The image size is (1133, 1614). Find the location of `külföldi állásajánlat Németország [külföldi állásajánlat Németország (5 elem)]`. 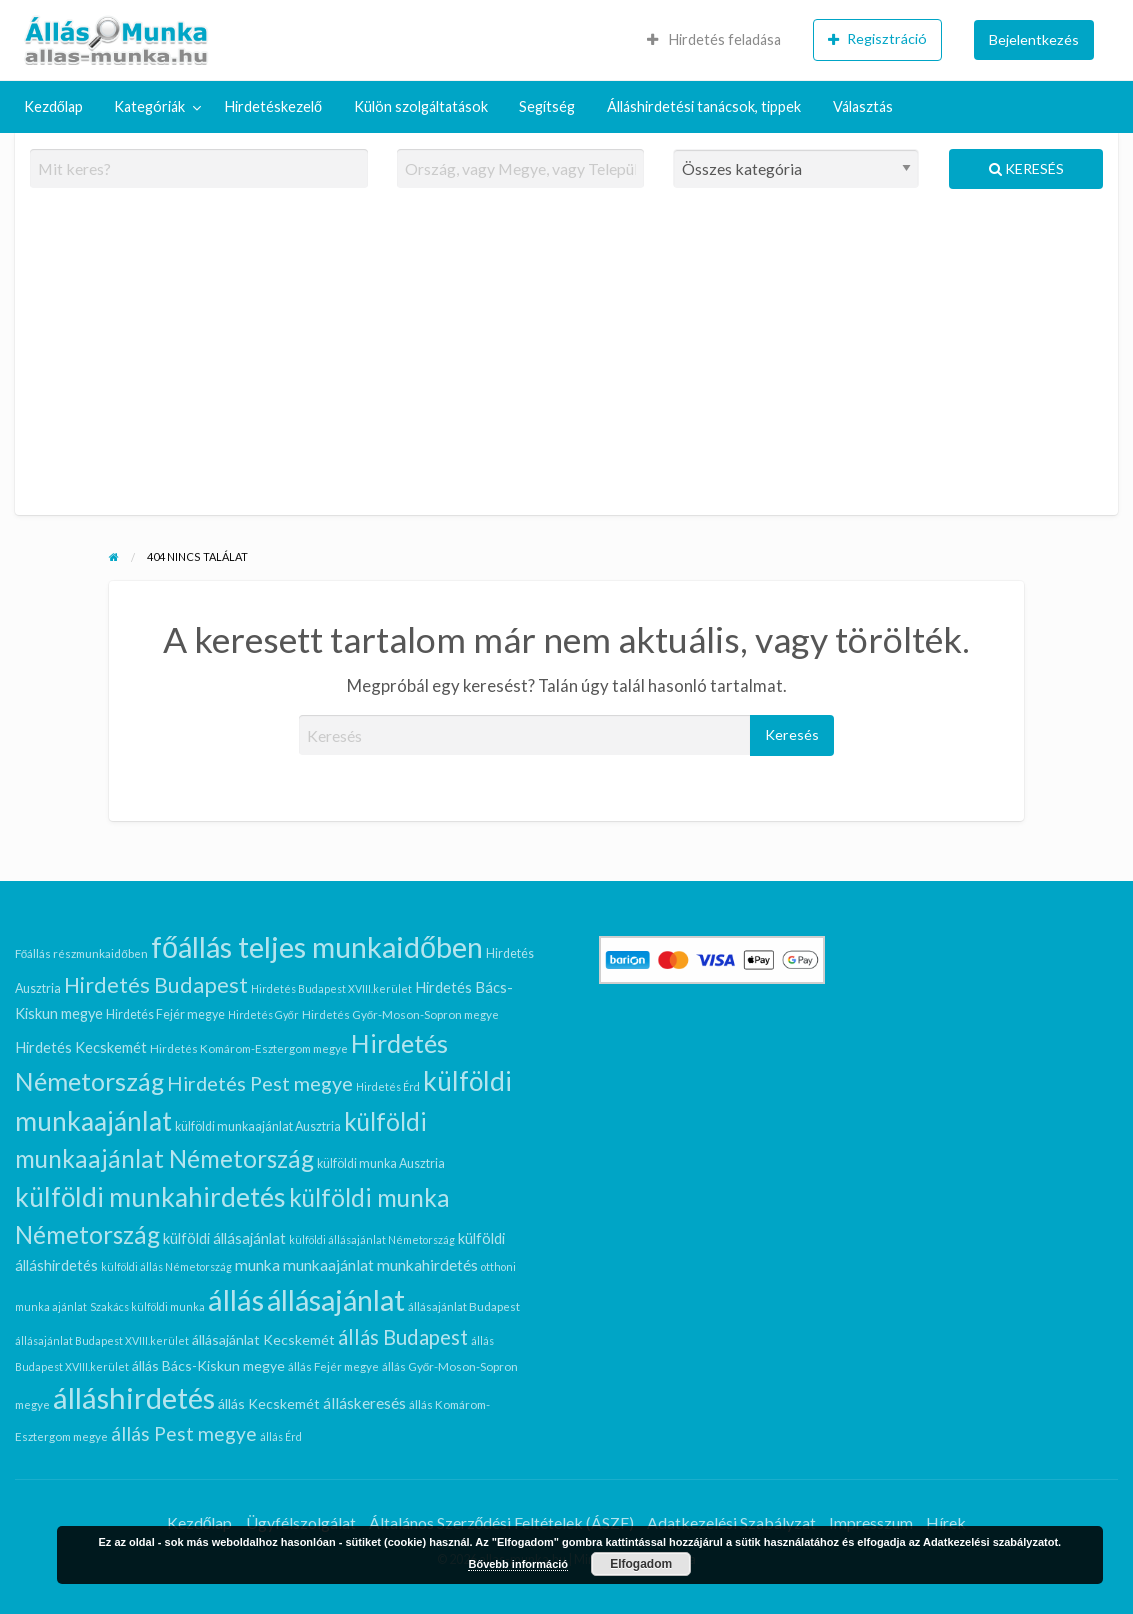

külföldi állásajánlat Németország [külföldi állásajánlat Németország (5 elem)] is located at coordinates (372, 1239).